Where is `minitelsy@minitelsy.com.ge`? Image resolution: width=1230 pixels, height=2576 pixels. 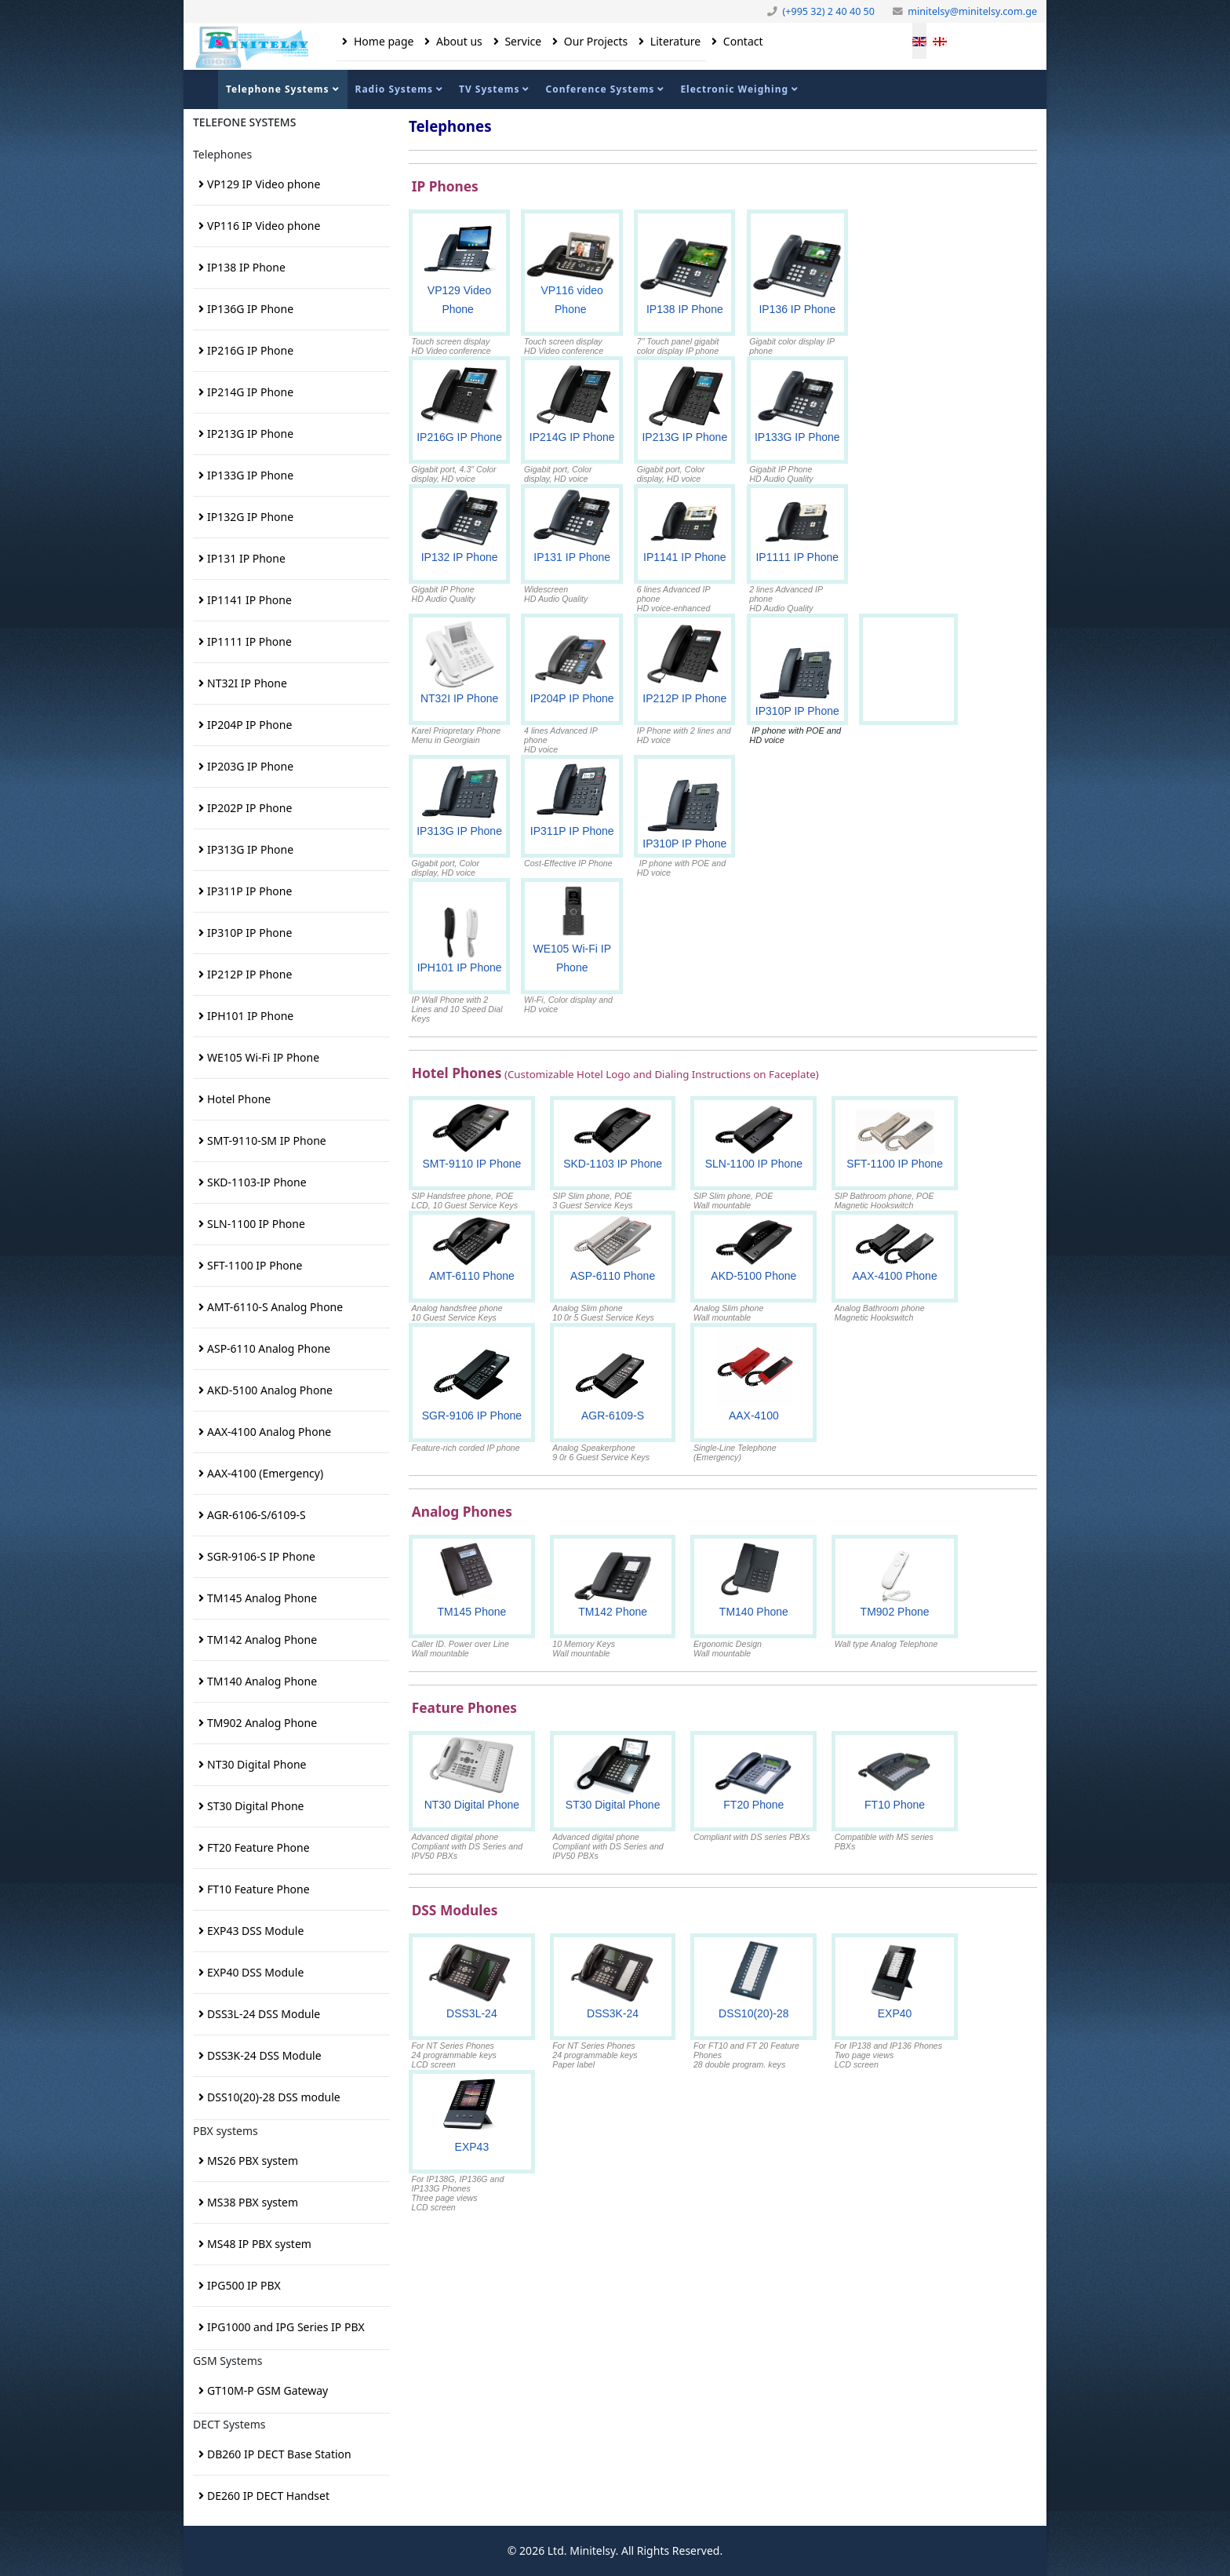
minitelsy@minitelsy.com.ge is located at coordinates (972, 11).